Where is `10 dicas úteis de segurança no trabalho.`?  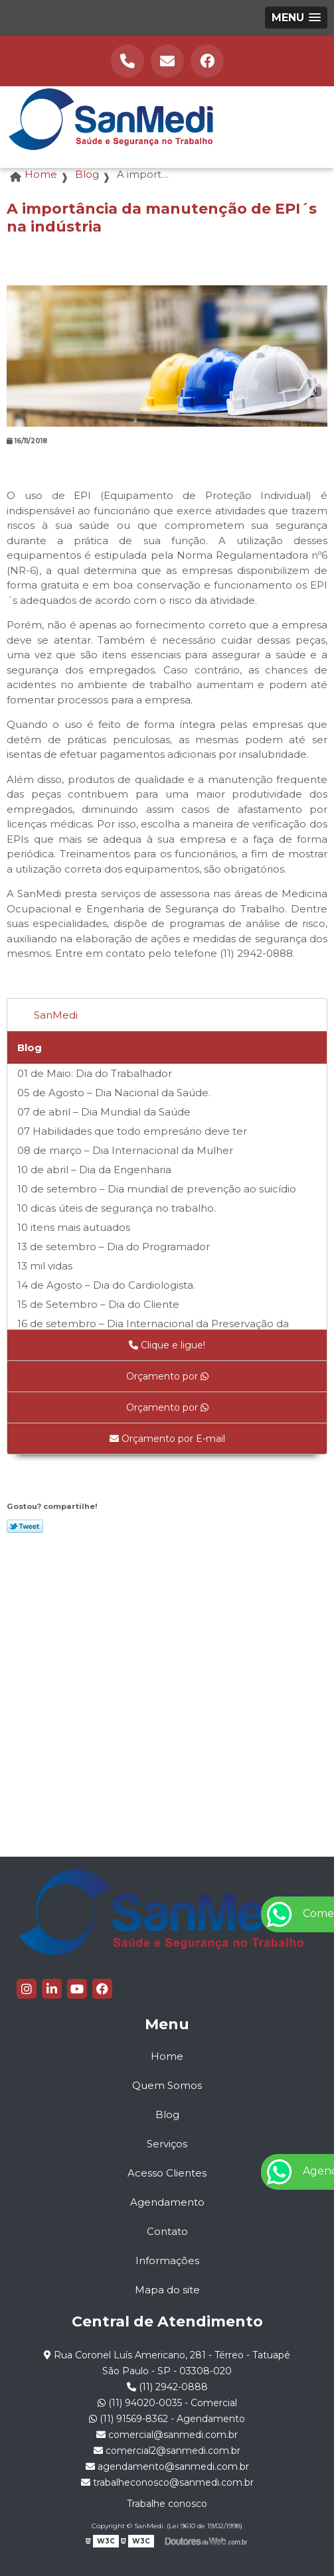 10 dicas úteis de segurança no trabalho. is located at coordinates (116, 1208).